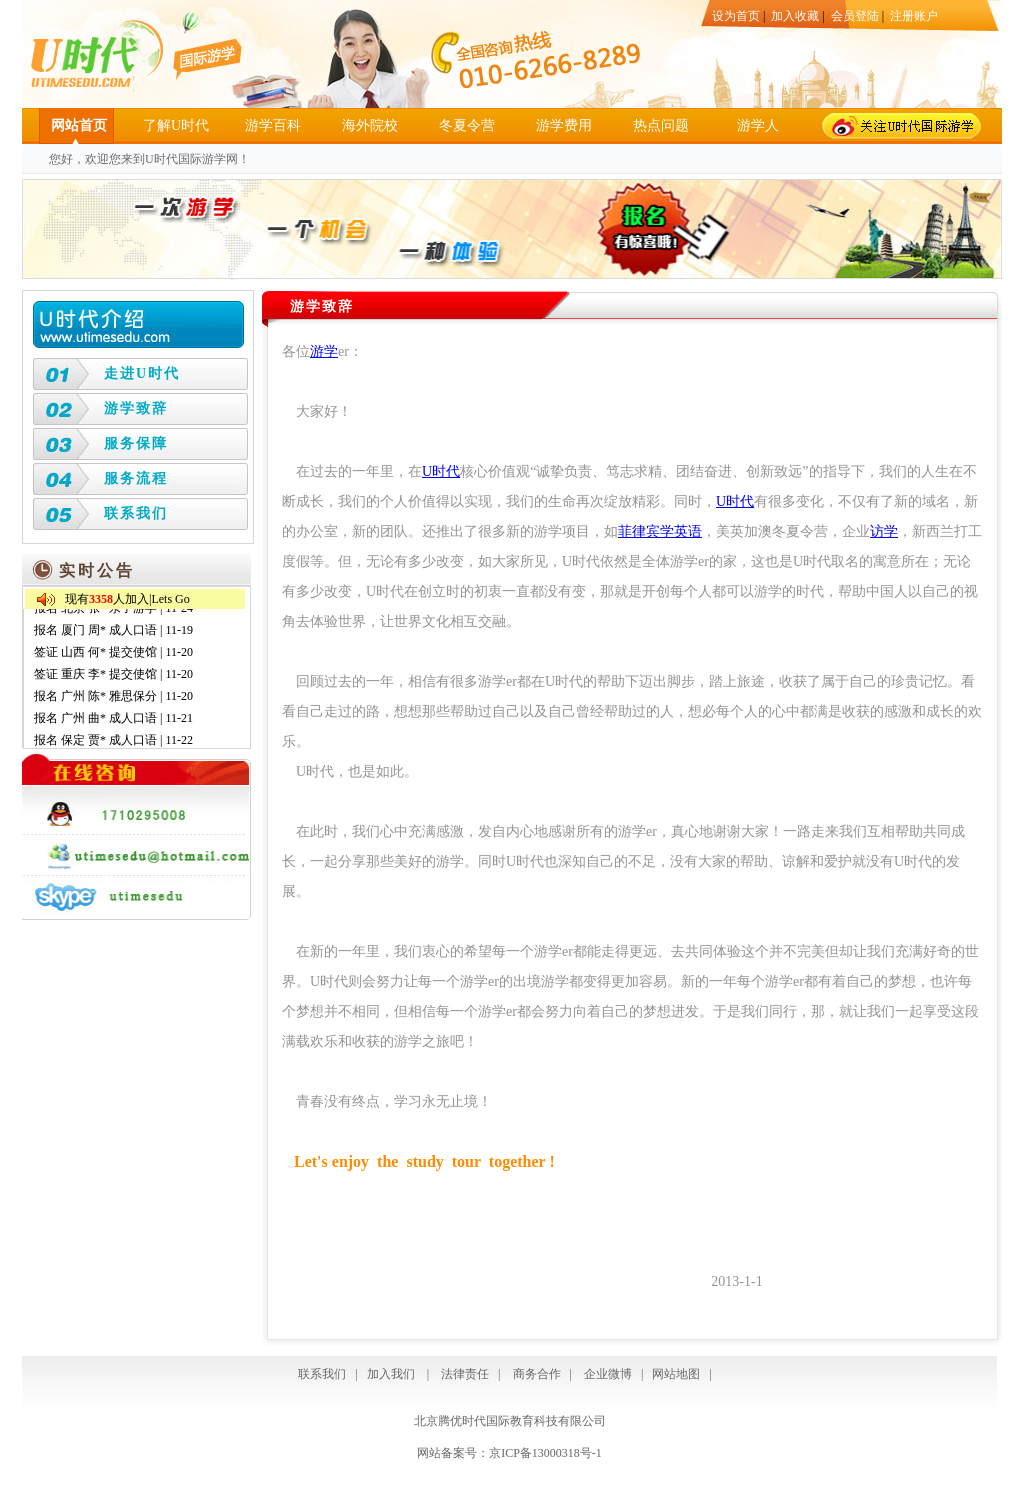 The image size is (1024, 1506). Describe the element at coordinates (136, 513) in the screenshot. I see `联系我们` at that location.